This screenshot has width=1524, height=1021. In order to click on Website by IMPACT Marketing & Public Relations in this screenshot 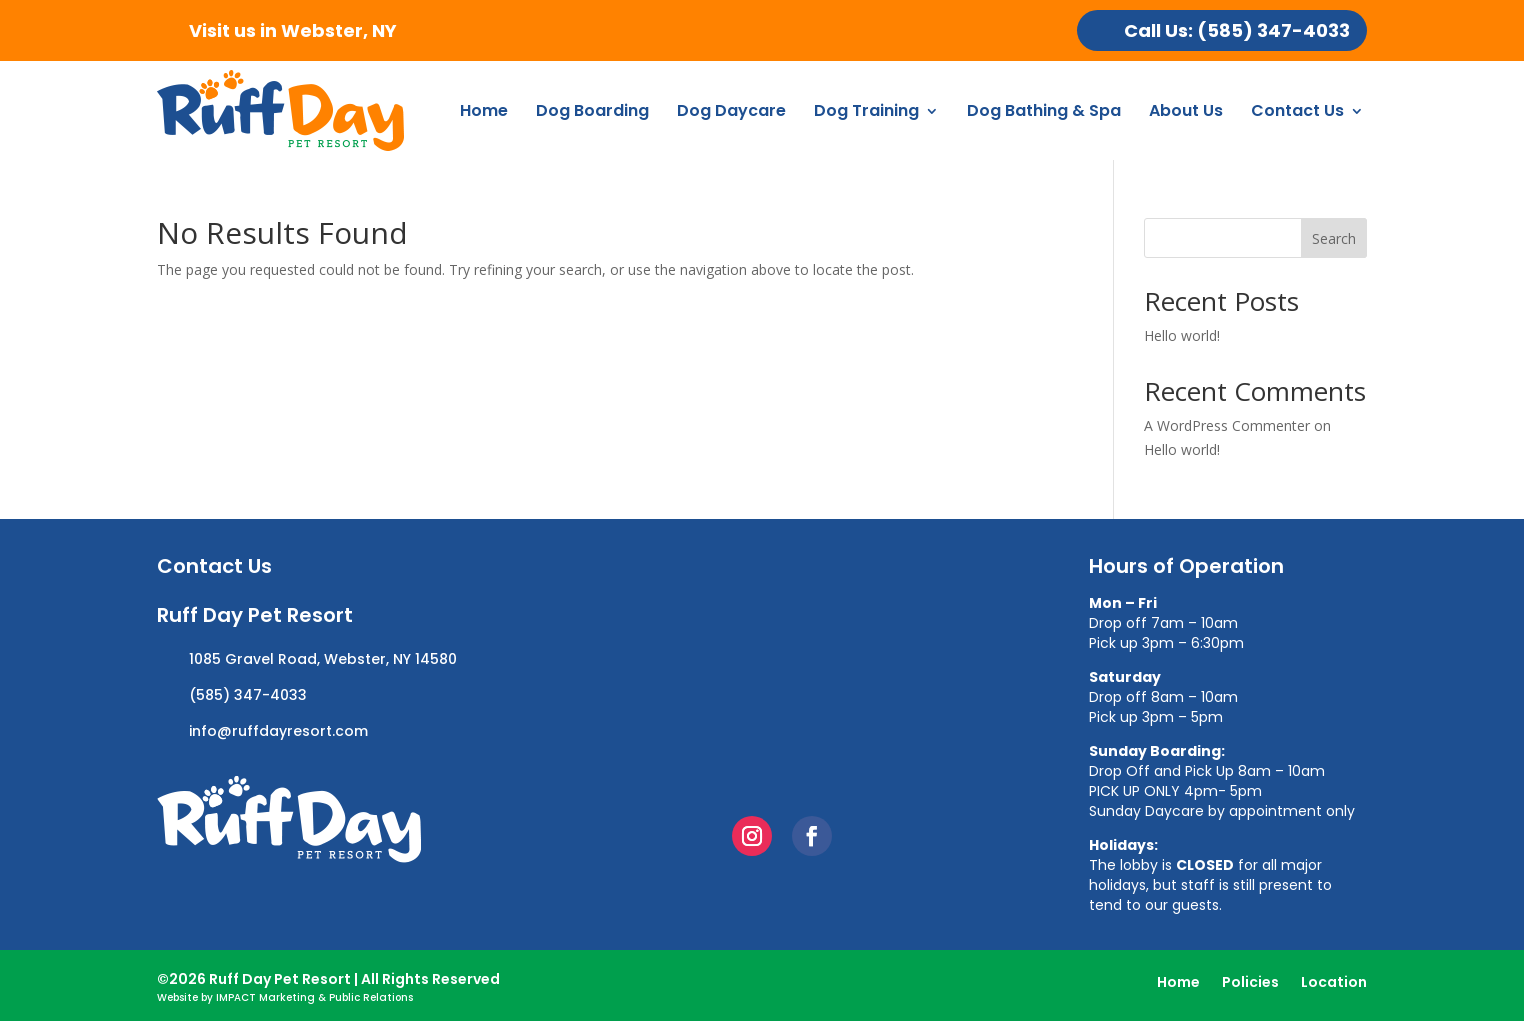, I will do `click(285, 997)`.